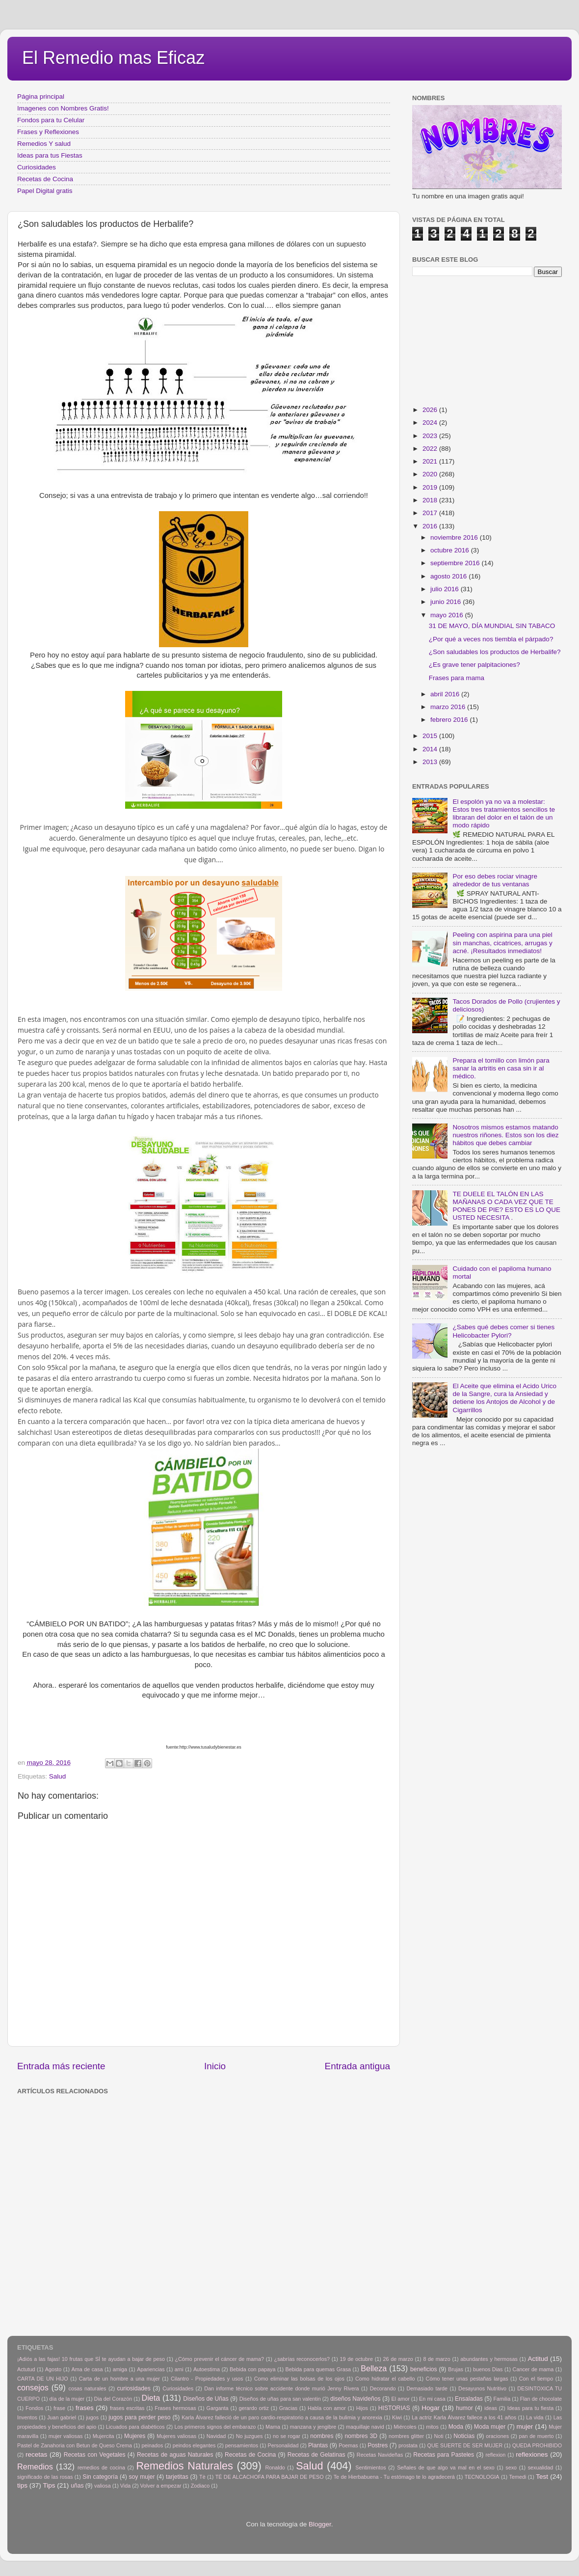 The height and width of the screenshot is (2576, 579). I want to click on Por eso debes rociar vinagre alrededor de tus ventanas, so click(494, 880).